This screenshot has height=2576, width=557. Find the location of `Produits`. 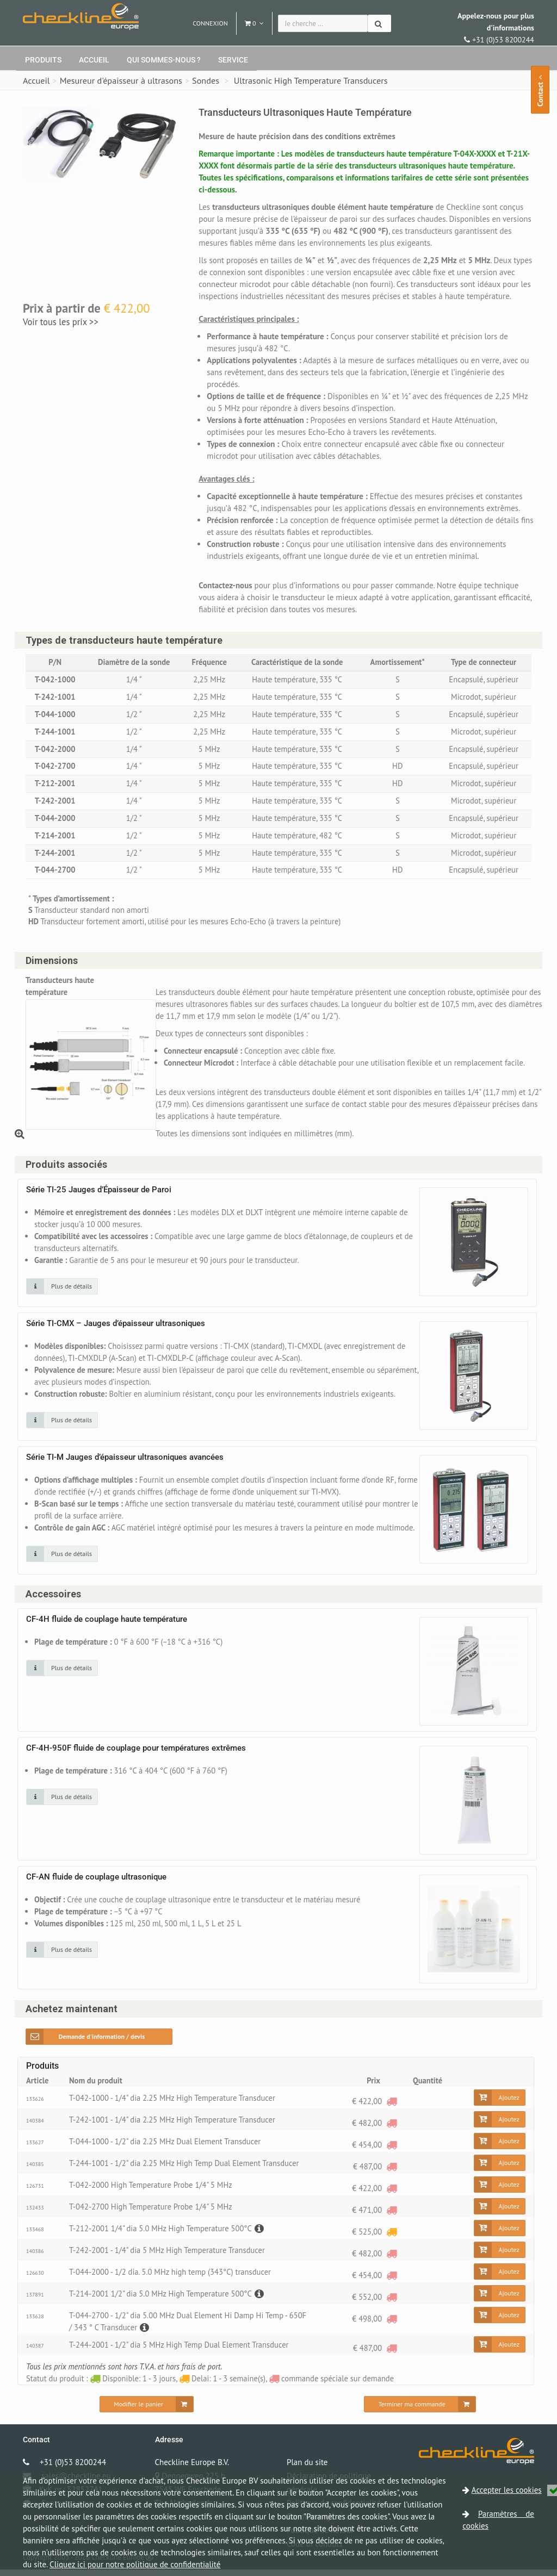

Produits is located at coordinates (43, 59).